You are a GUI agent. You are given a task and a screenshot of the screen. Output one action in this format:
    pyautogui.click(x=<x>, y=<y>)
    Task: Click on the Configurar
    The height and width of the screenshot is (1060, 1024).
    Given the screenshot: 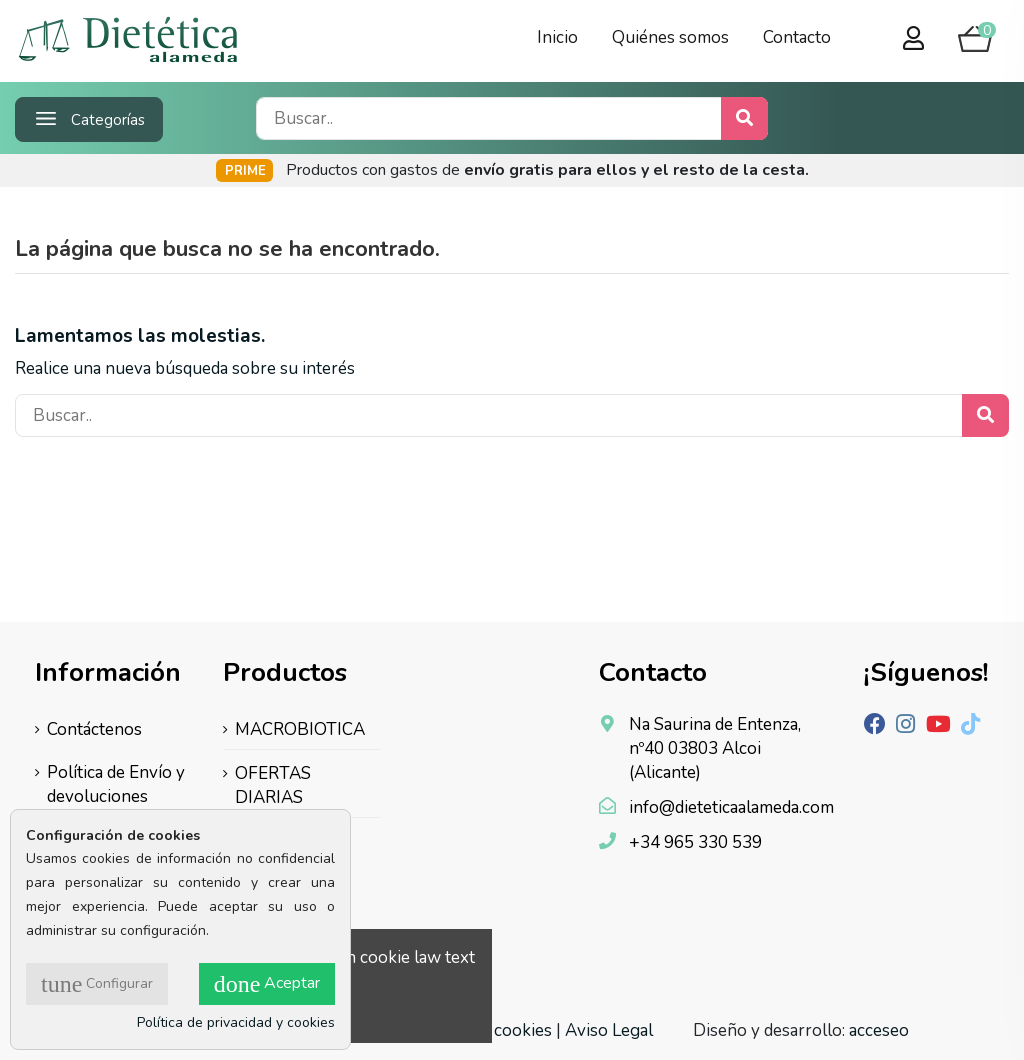 What is the action you would take?
    pyautogui.click(x=97, y=984)
    